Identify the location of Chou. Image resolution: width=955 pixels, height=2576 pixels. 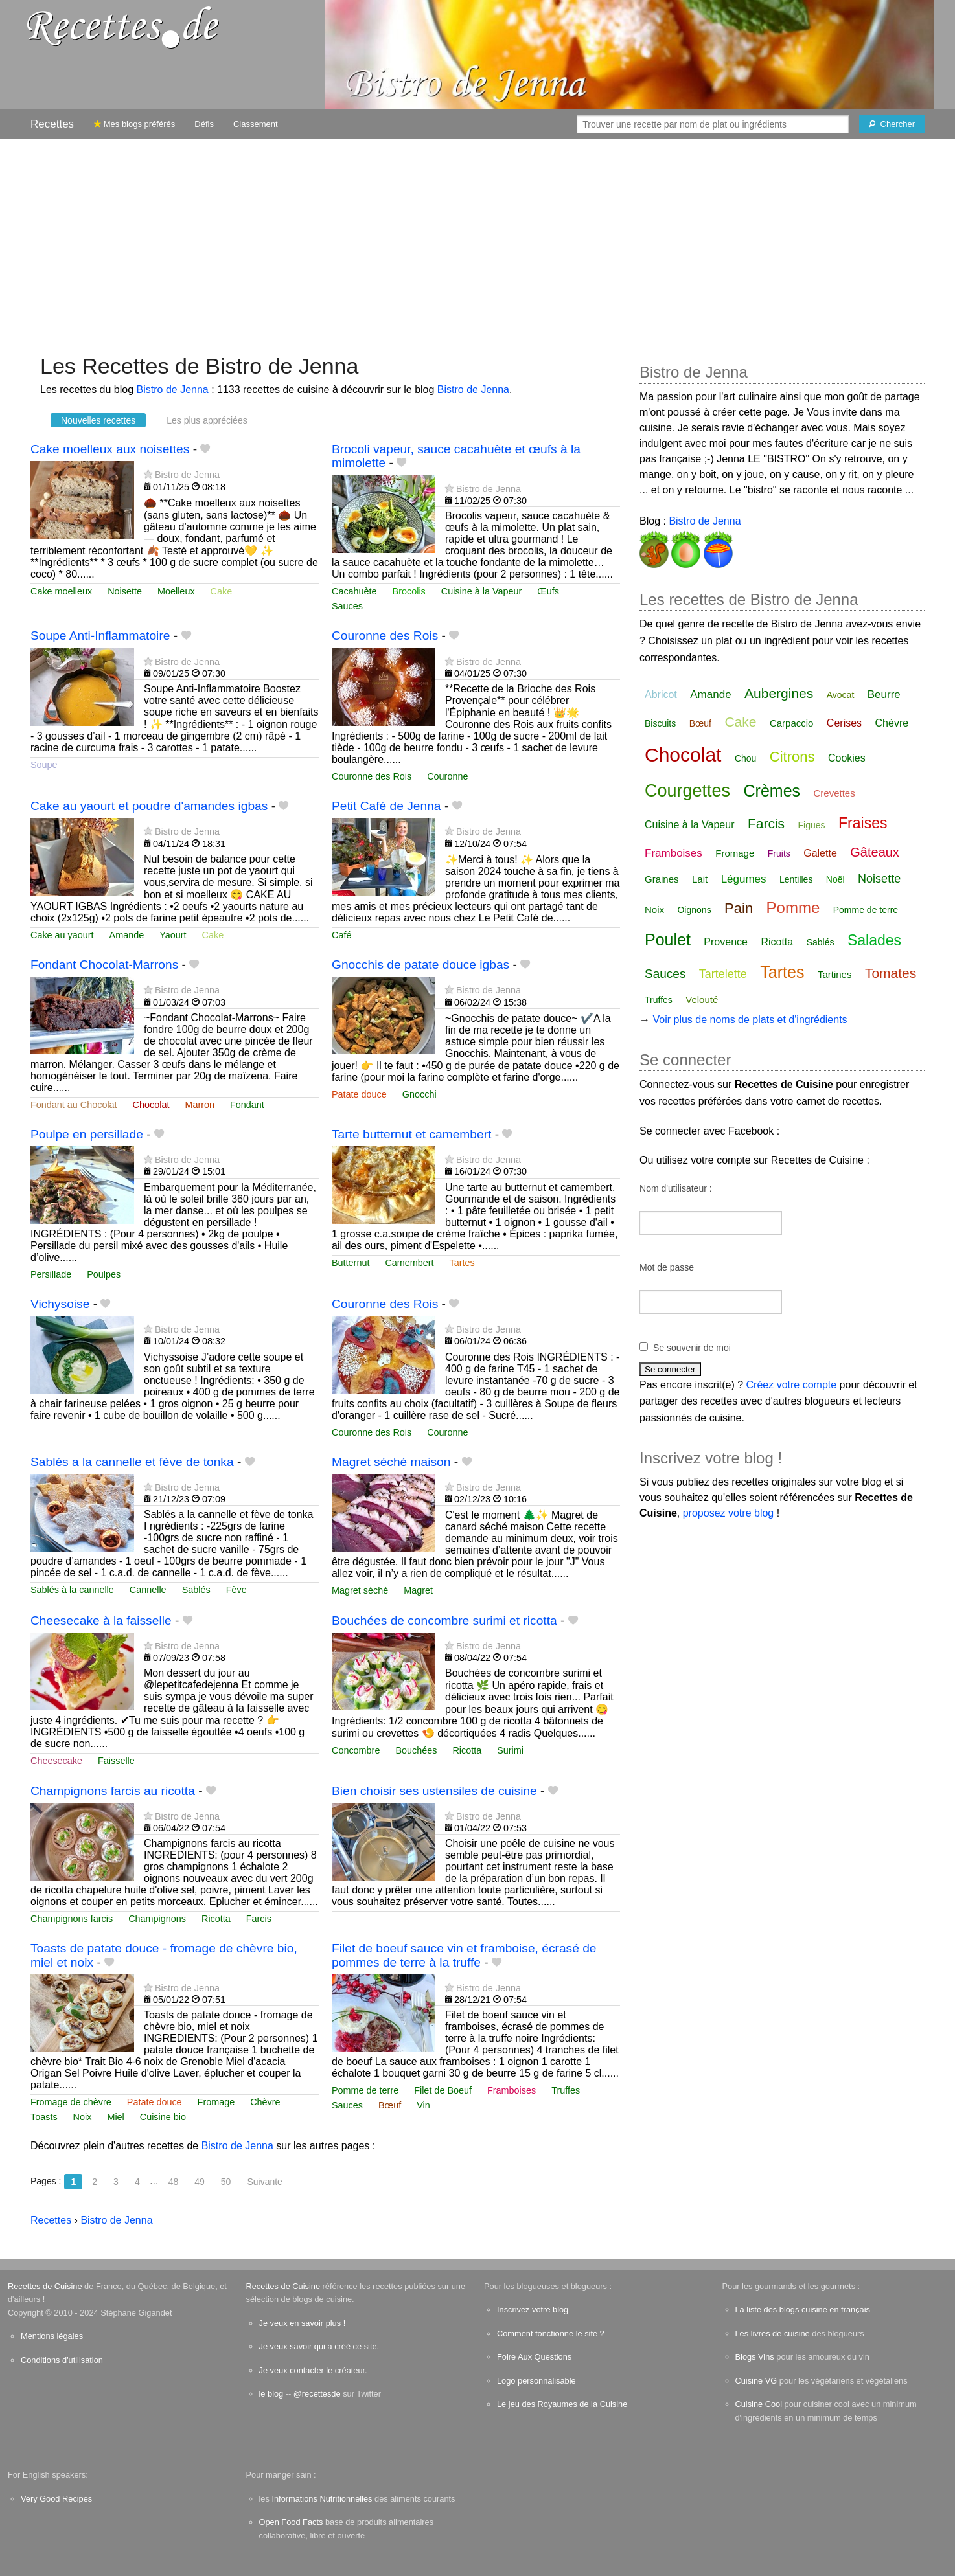
(745, 758).